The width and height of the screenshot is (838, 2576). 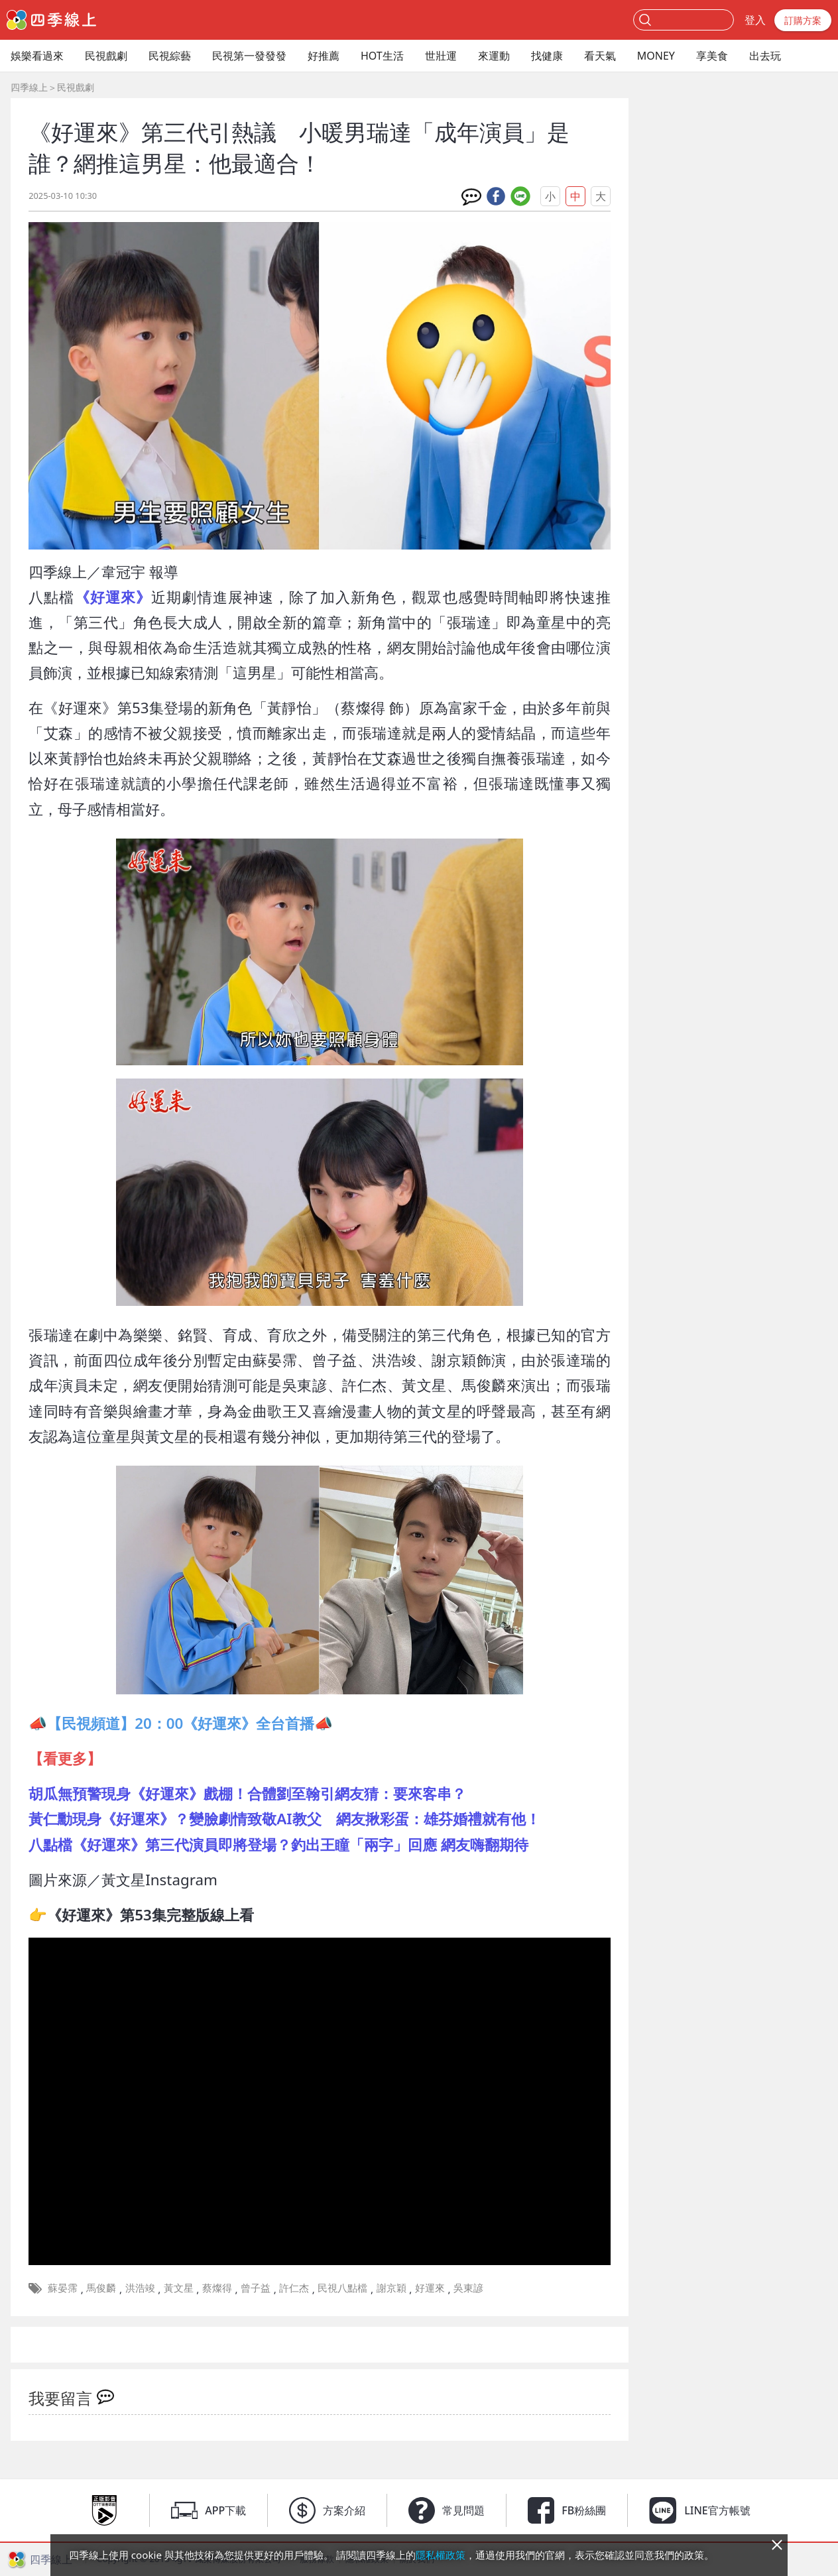 I want to click on 來運動, so click(x=494, y=55).